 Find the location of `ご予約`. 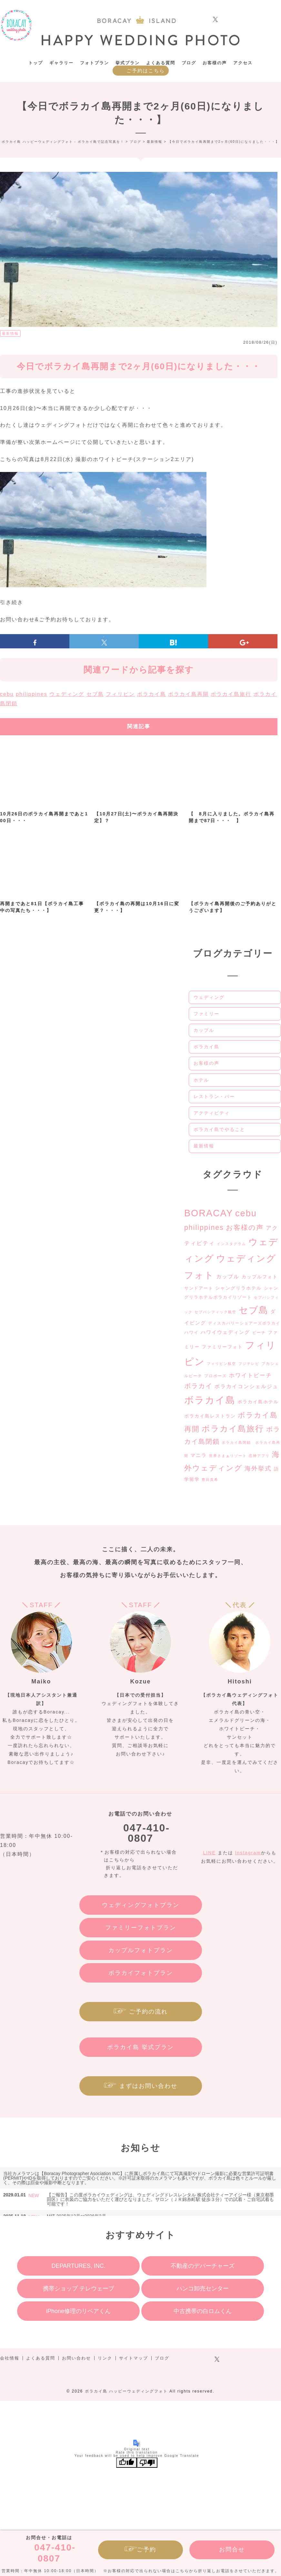

ご予約 is located at coordinates (146, 2549).